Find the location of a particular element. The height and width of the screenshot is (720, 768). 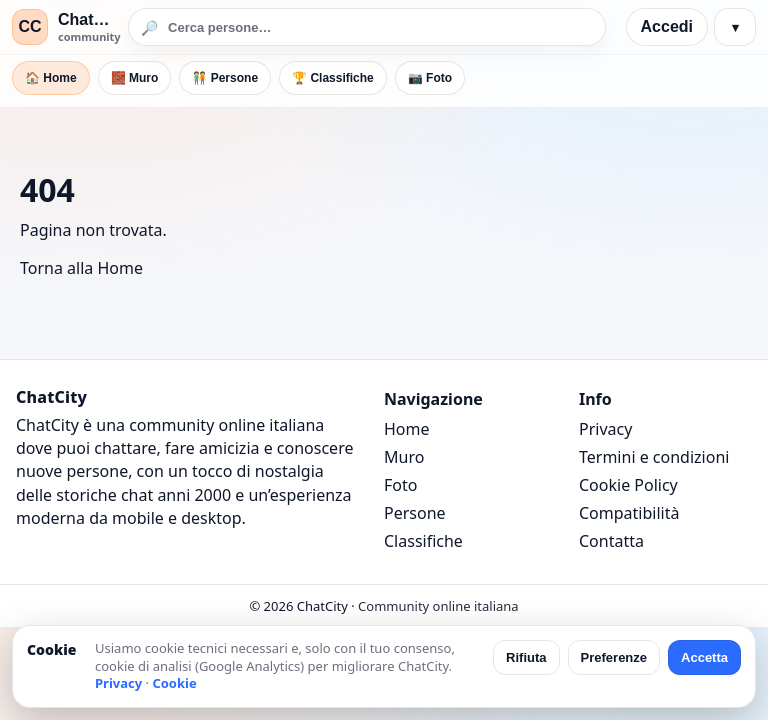

Privacy is located at coordinates (605, 429).